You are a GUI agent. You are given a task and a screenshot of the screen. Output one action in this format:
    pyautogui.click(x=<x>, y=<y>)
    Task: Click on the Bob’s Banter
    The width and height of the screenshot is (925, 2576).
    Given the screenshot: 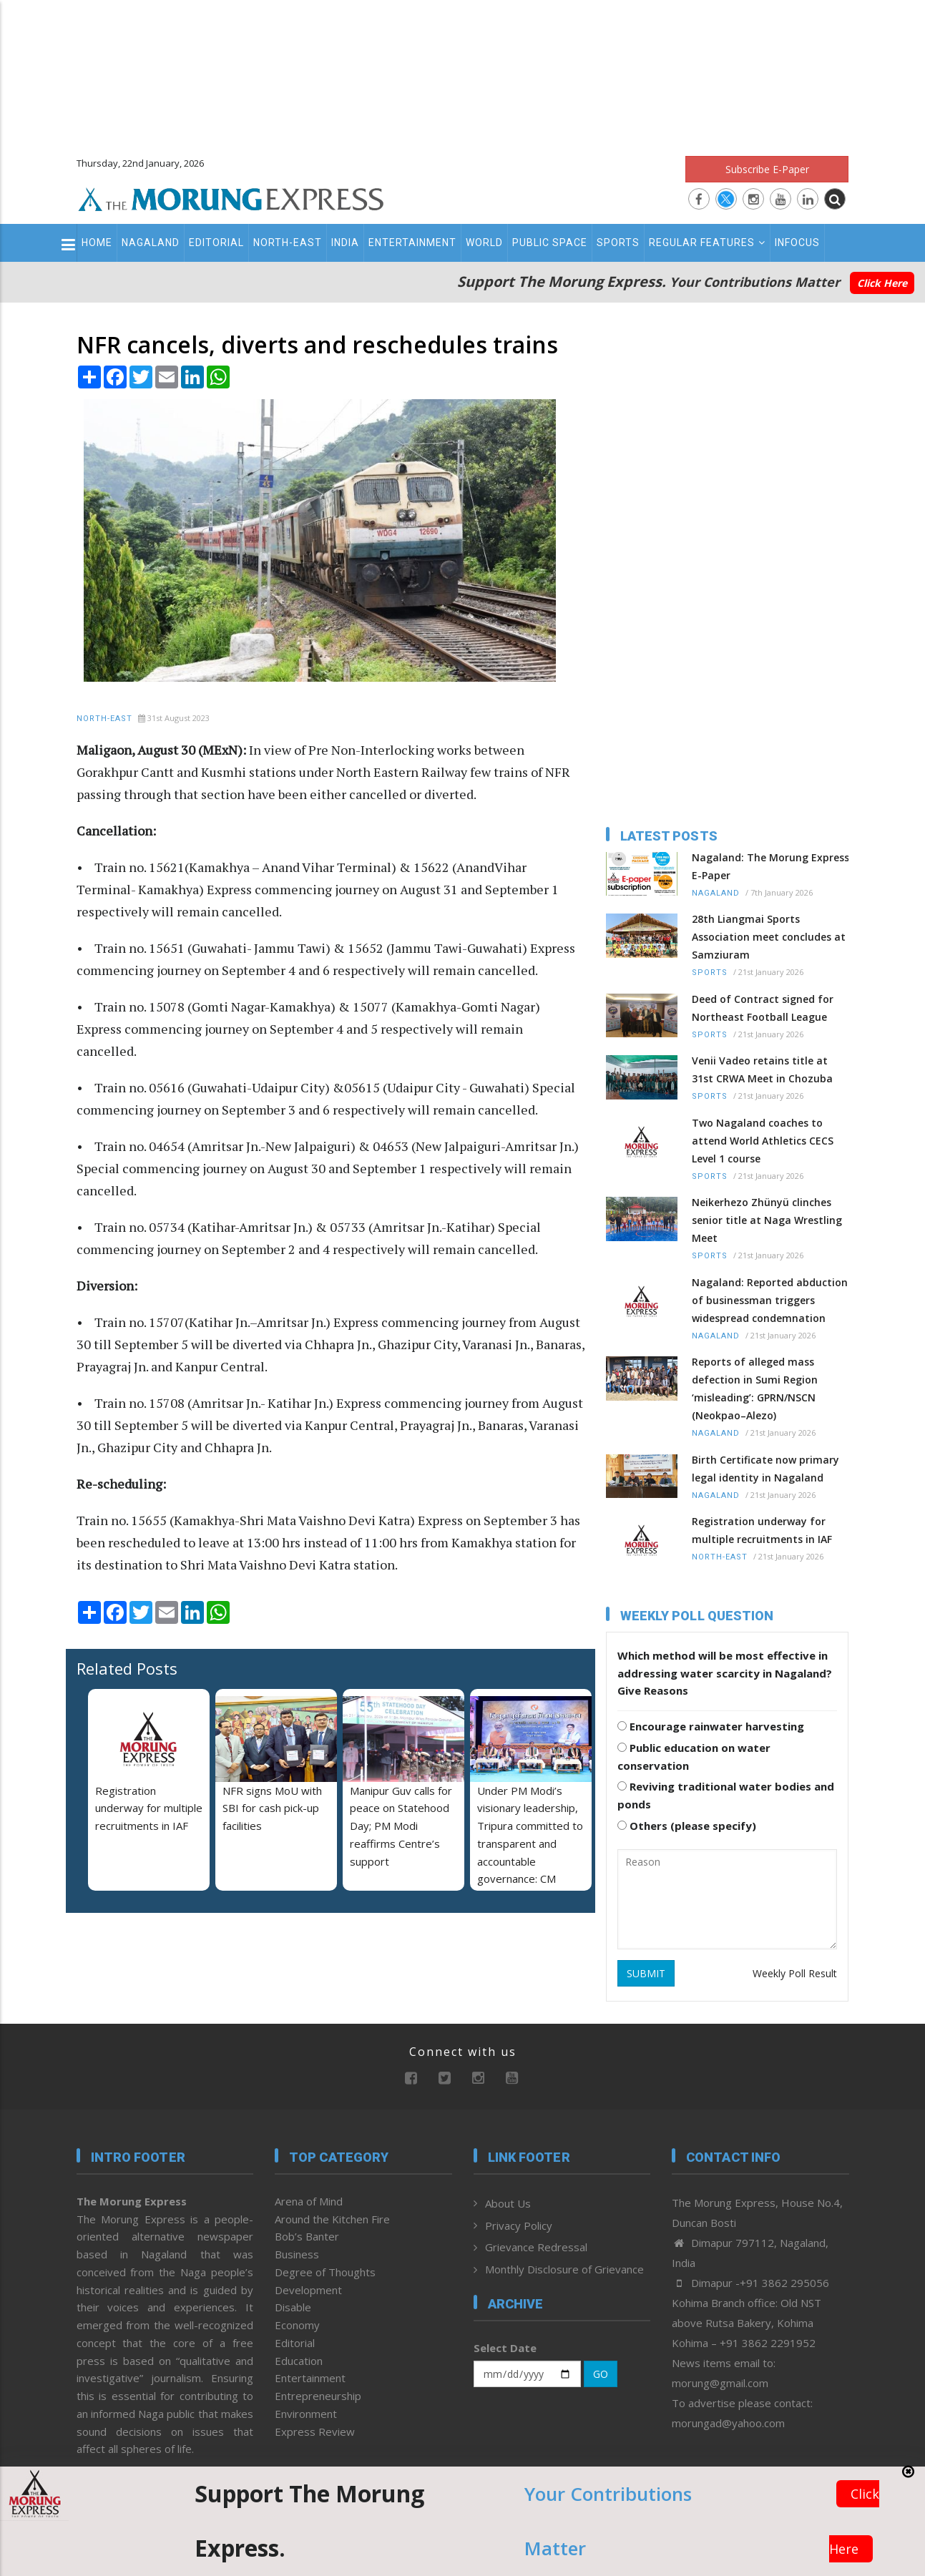 What is the action you would take?
    pyautogui.click(x=307, y=2236)
    